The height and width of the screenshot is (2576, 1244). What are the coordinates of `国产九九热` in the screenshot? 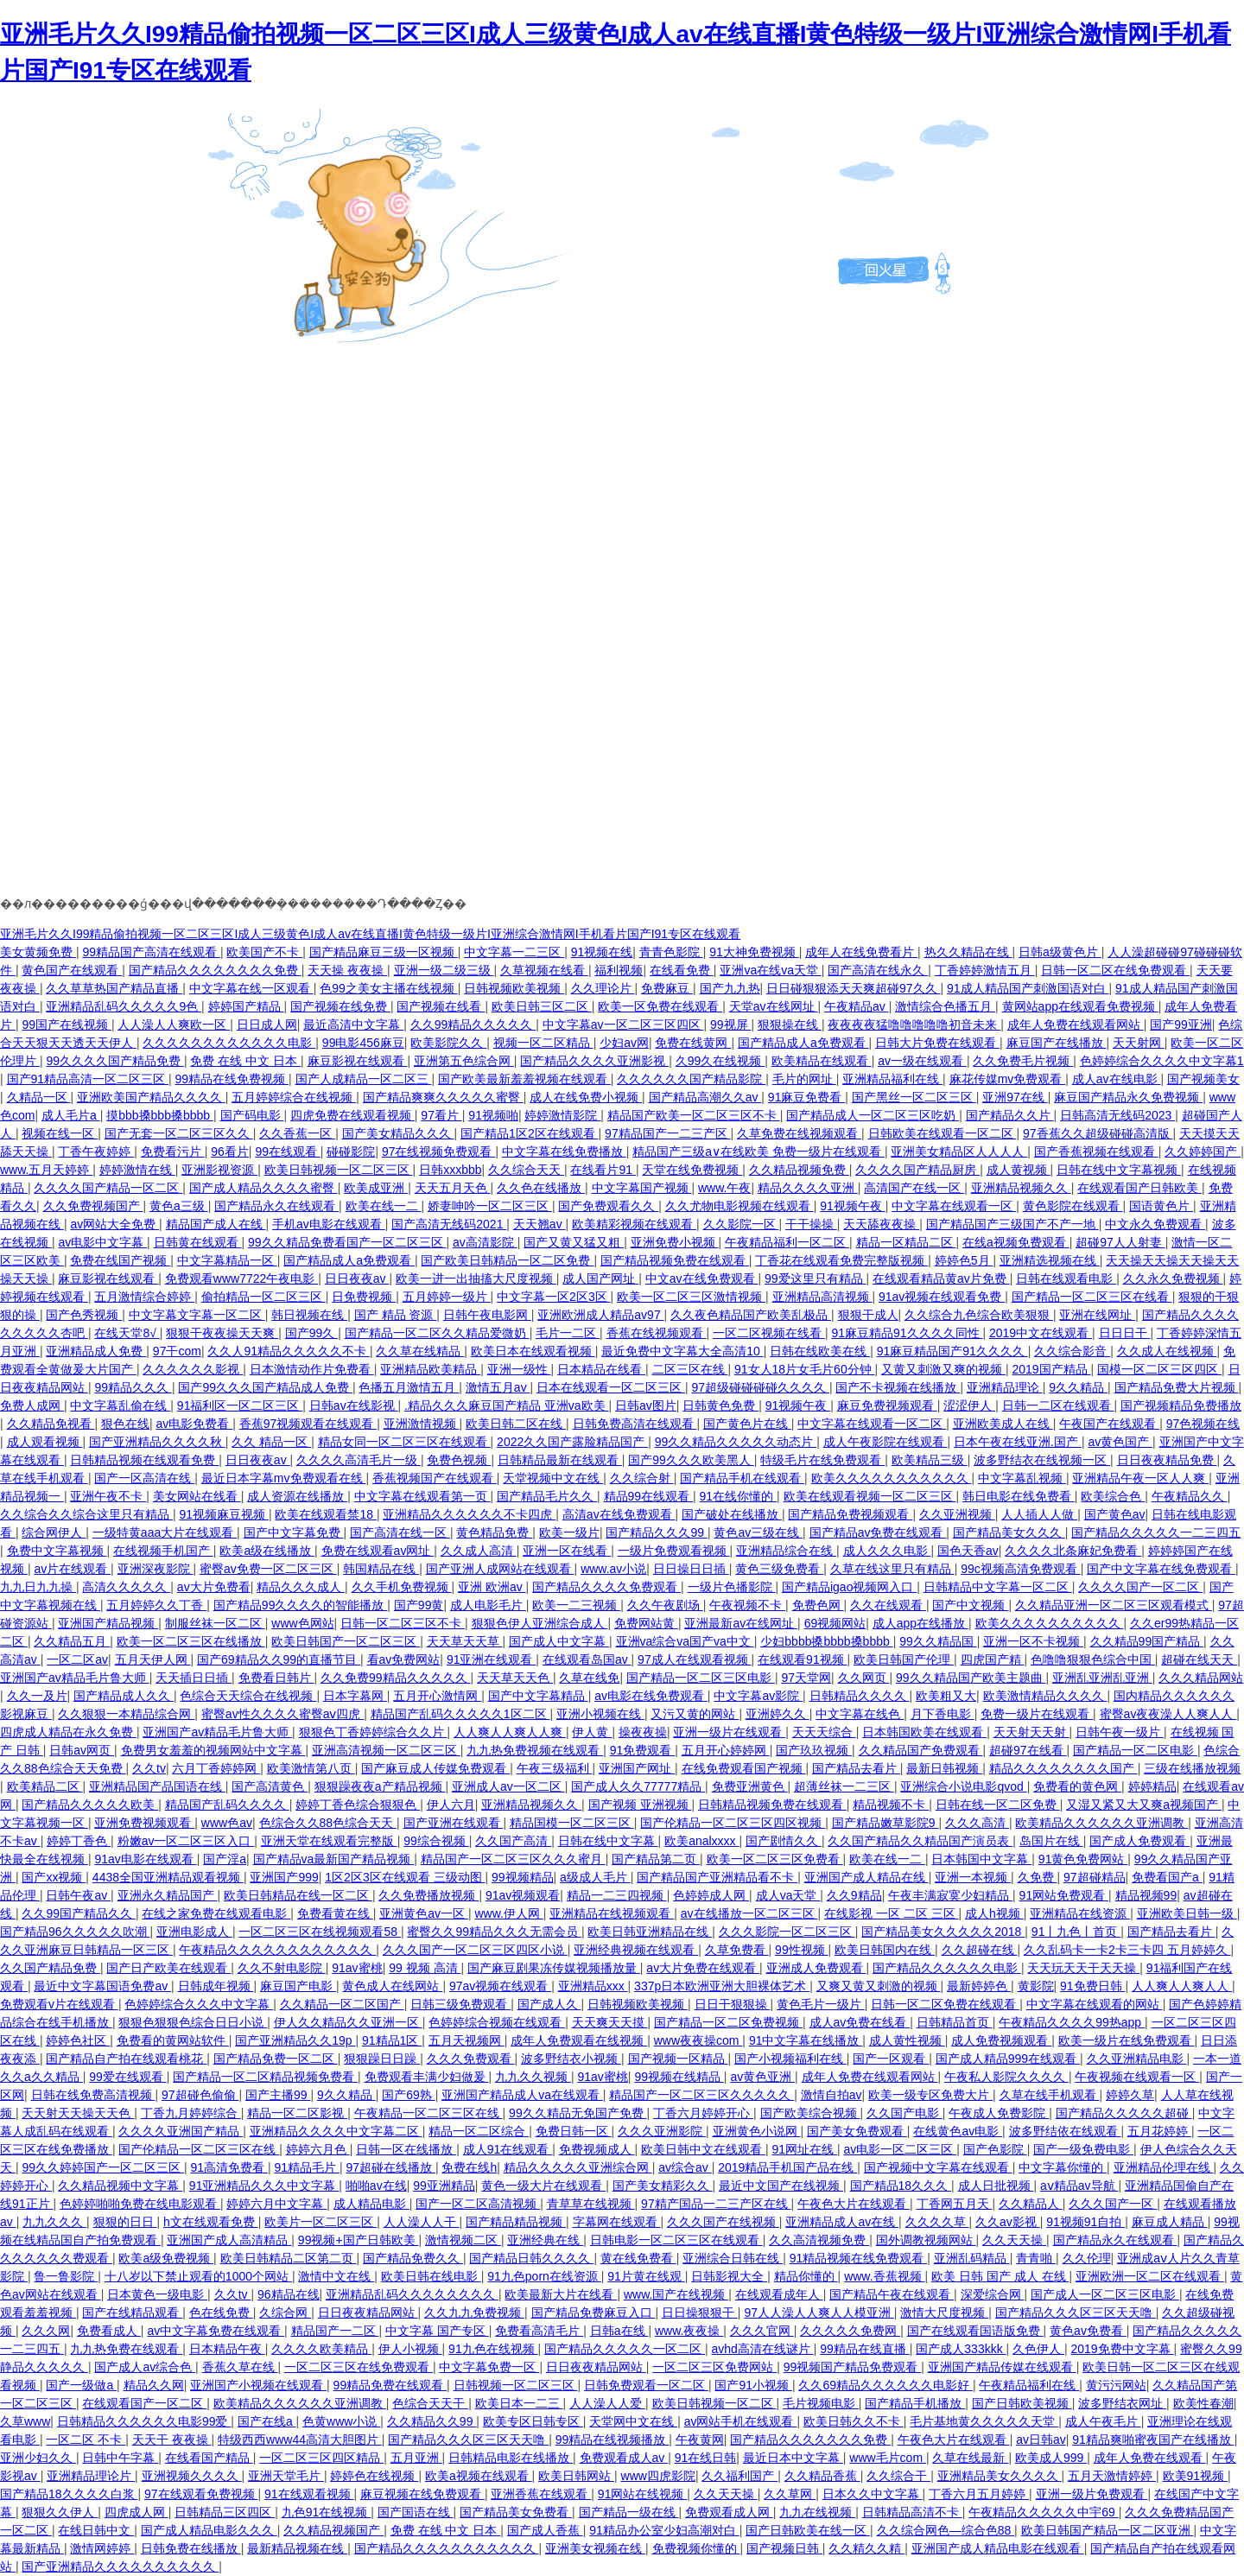 It's located at (730, 988).